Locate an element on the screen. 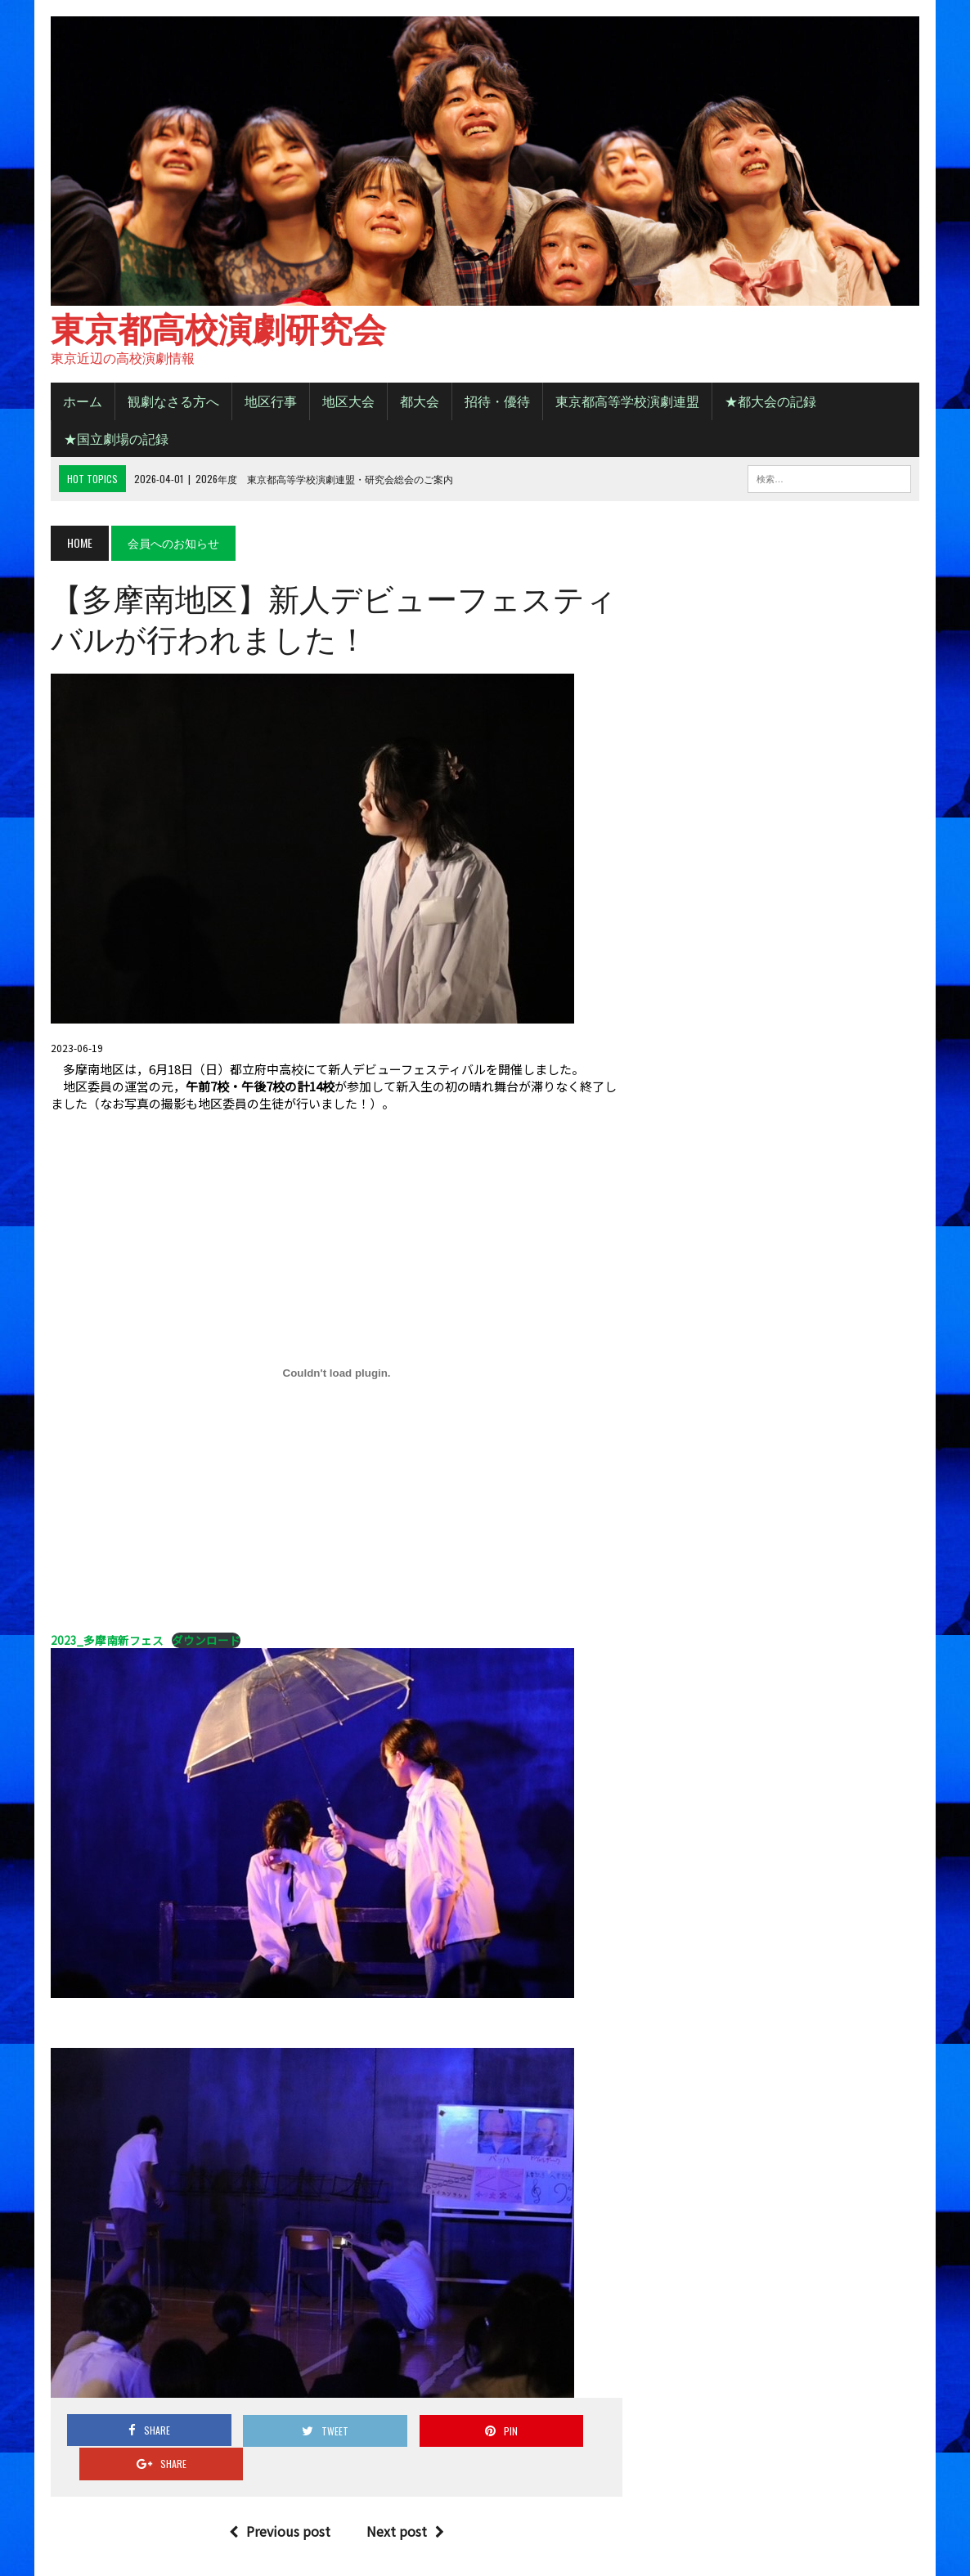 The image size is (970, 2576). 招待・優待 is located at coordinates (495, 403).